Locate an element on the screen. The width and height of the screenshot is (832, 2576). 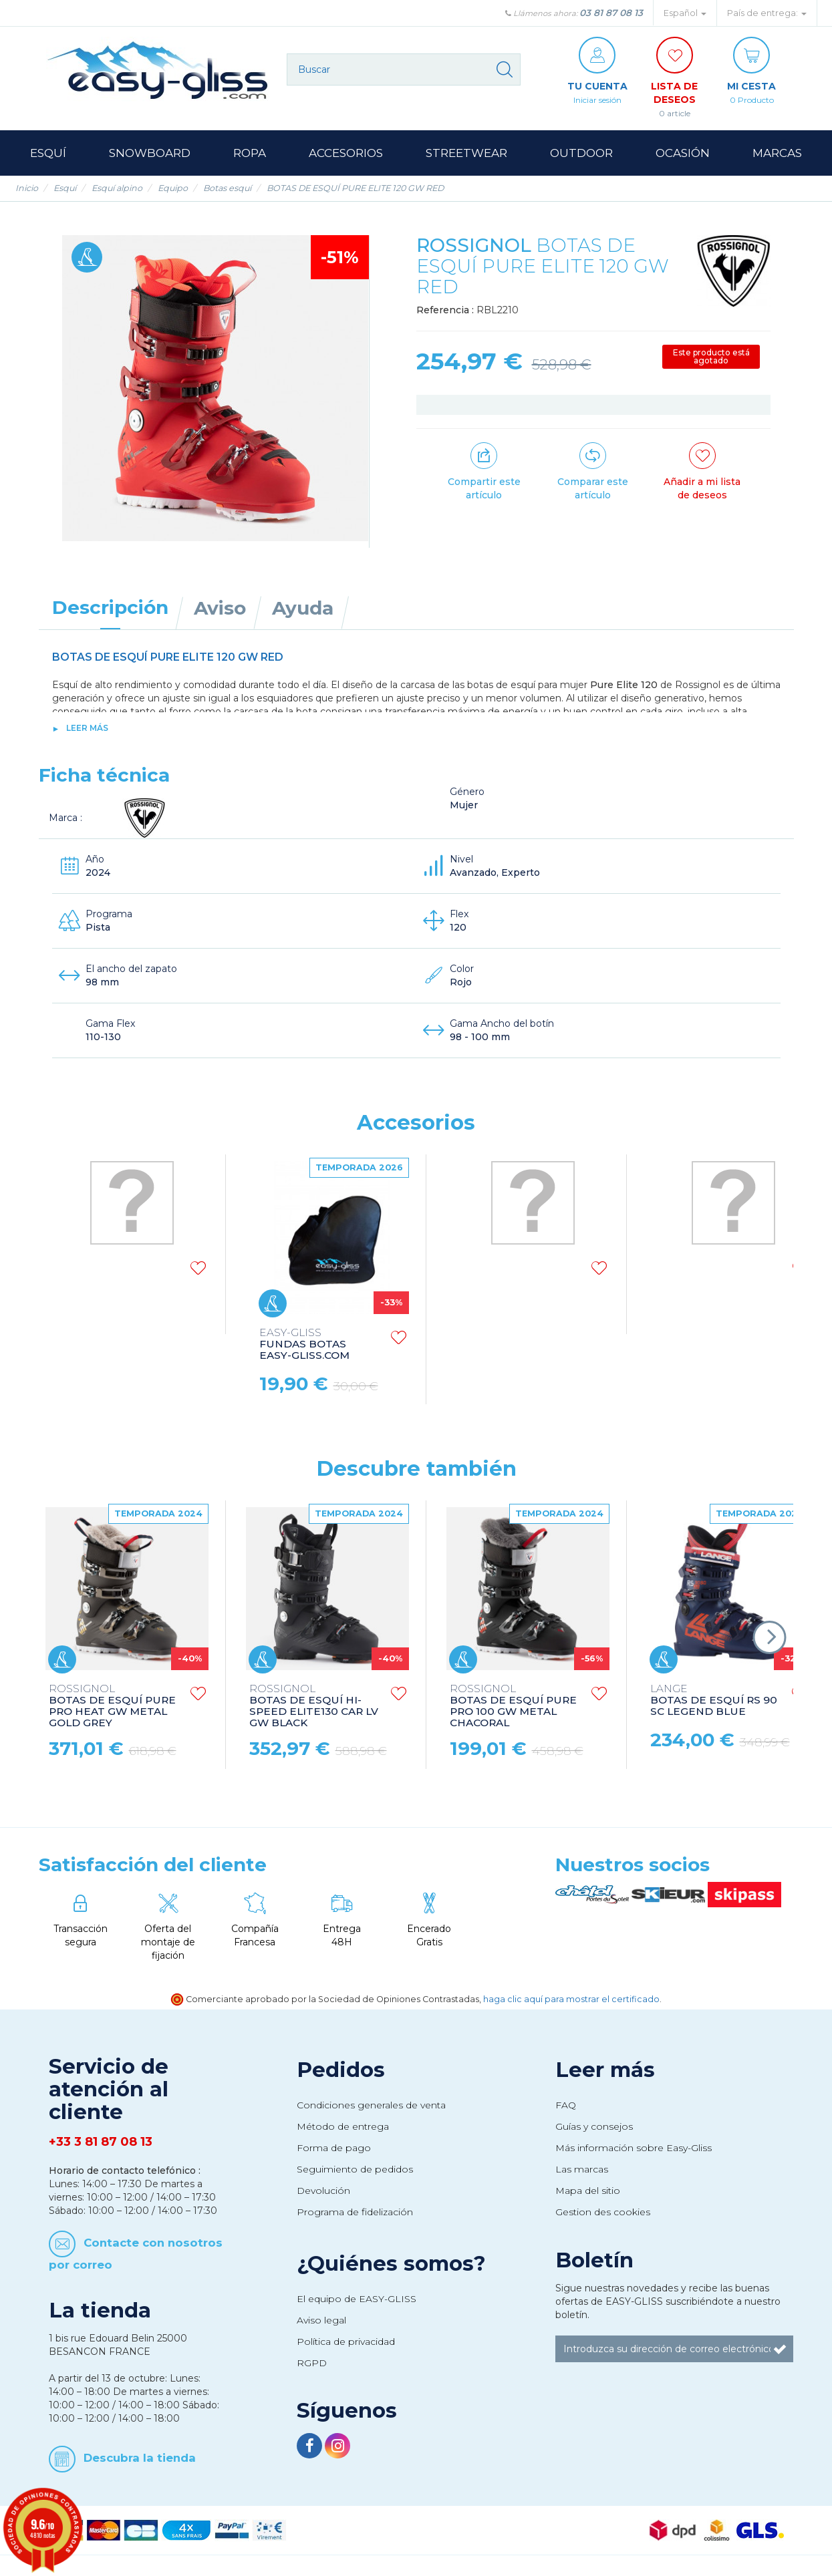
BOTAS DE ESQUÍ HI-SPEED ELITE130 CAR LV GW BLACK is located at coordinates (313, 1706).